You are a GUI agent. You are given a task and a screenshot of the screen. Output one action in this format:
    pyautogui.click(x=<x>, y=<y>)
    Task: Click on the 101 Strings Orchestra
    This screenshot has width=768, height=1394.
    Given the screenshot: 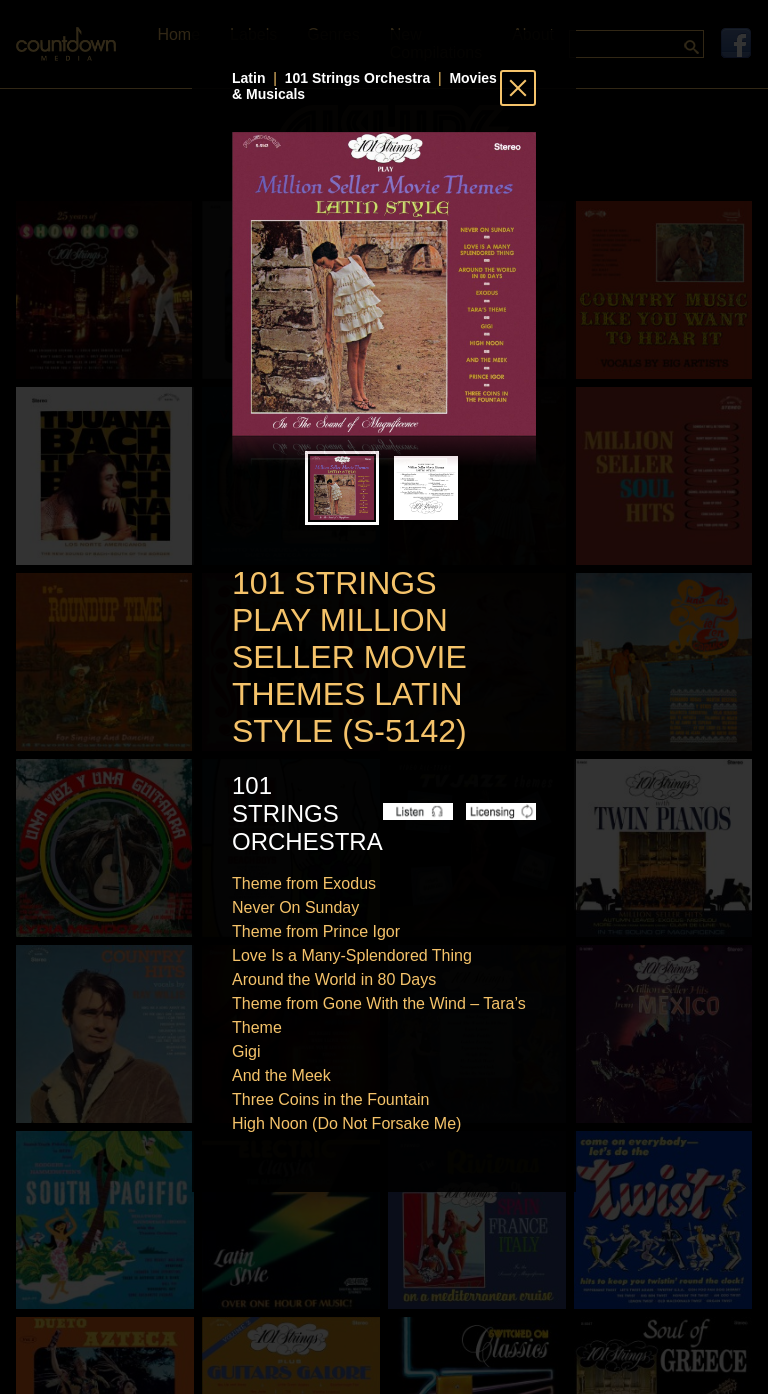 What is the action you would take?
    pyautogui.click(x=358, y=78)
    